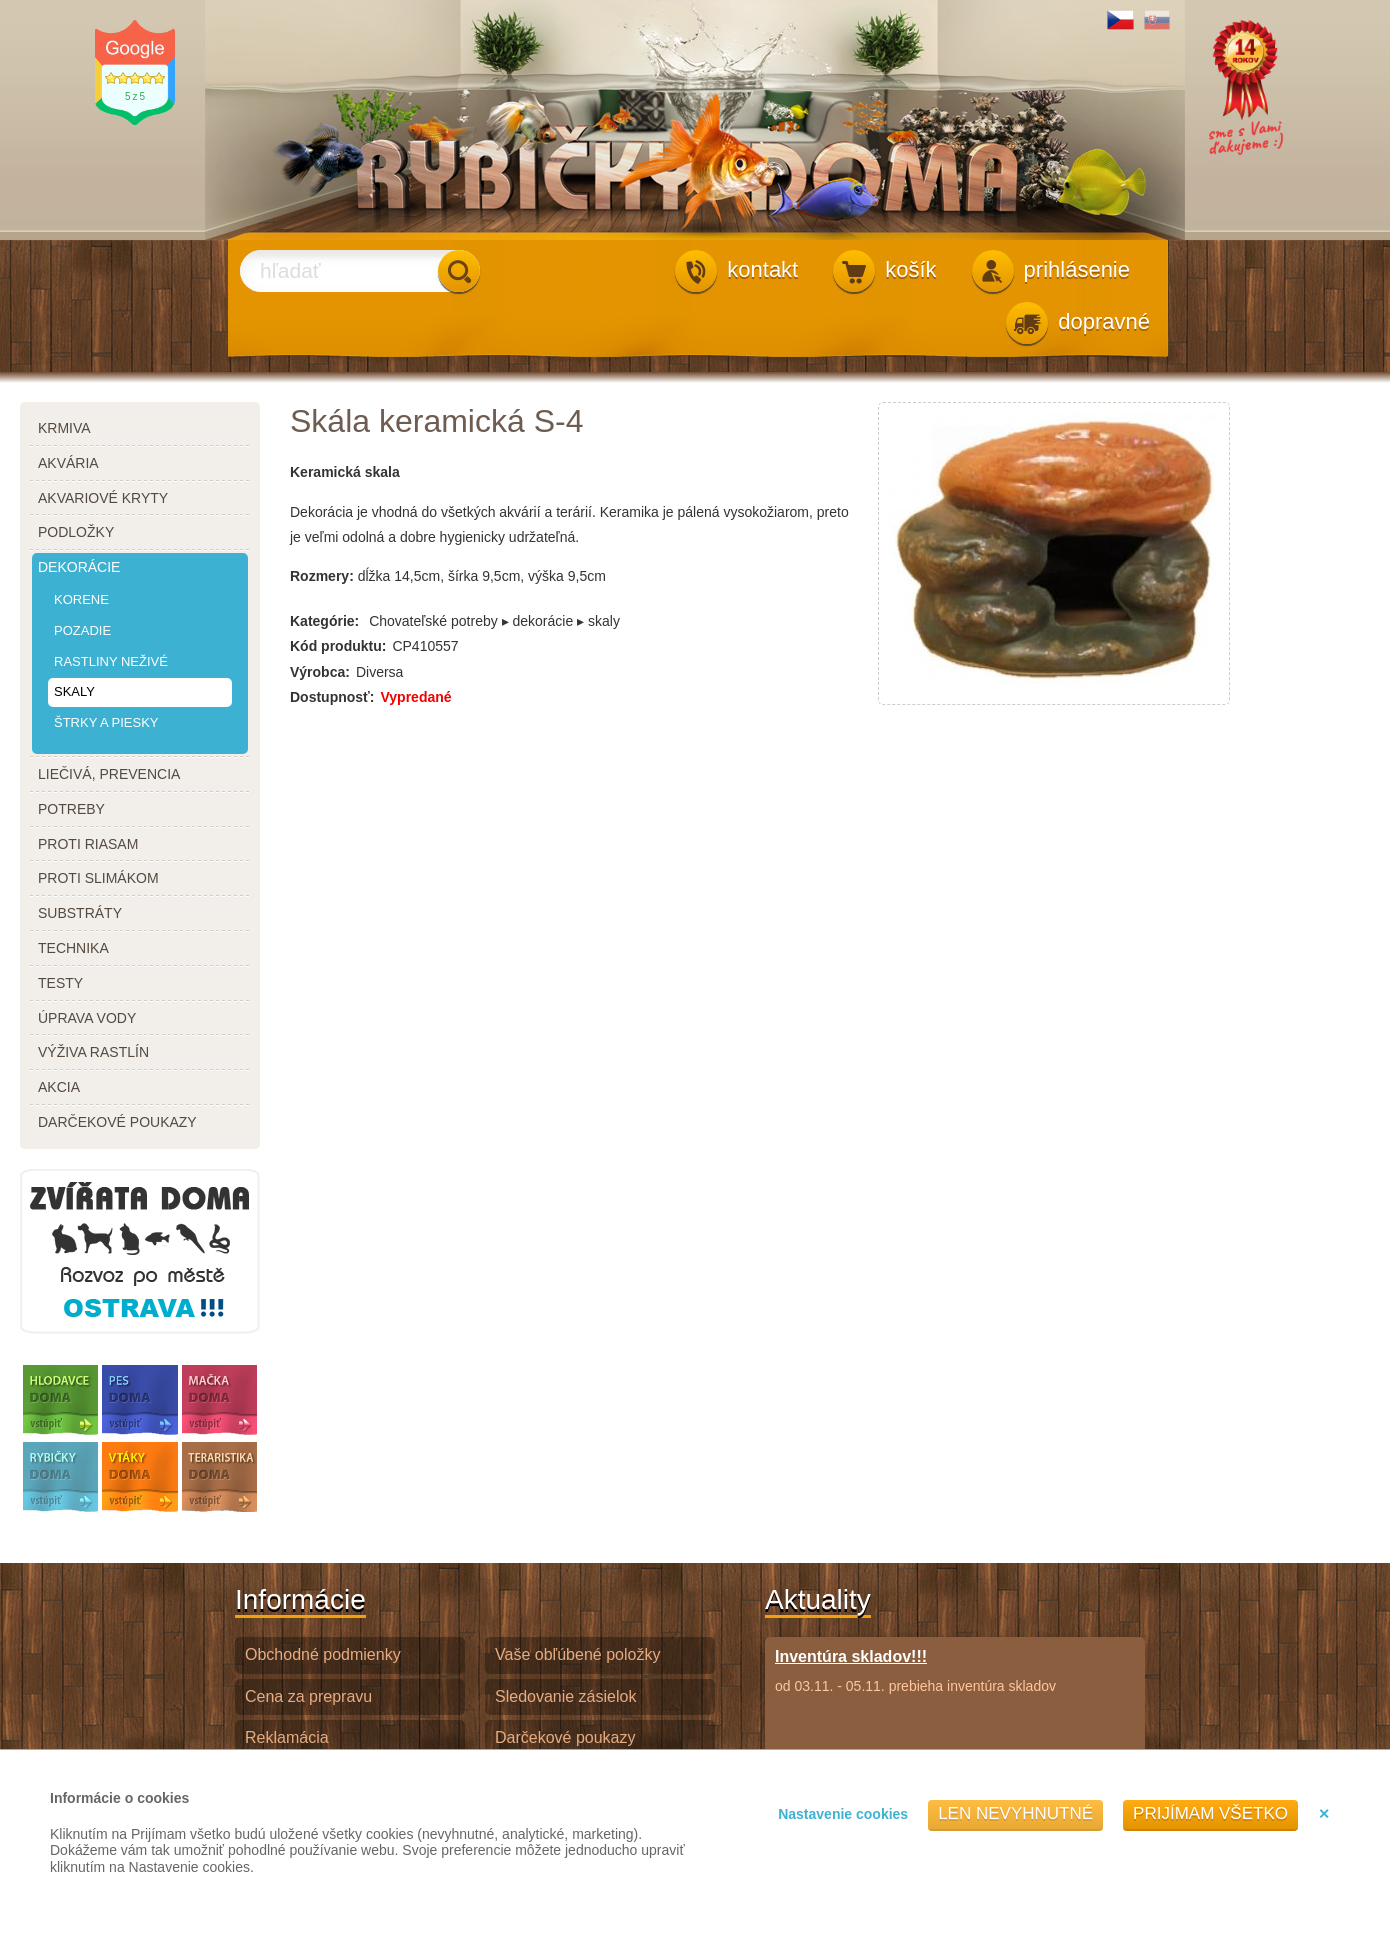 Image resolution: width=1390 pixels, height=1940 pixels. What do you see at coordinates (60, 983) in the screenshot?
I see `testy` at bounding box center [60, 983].